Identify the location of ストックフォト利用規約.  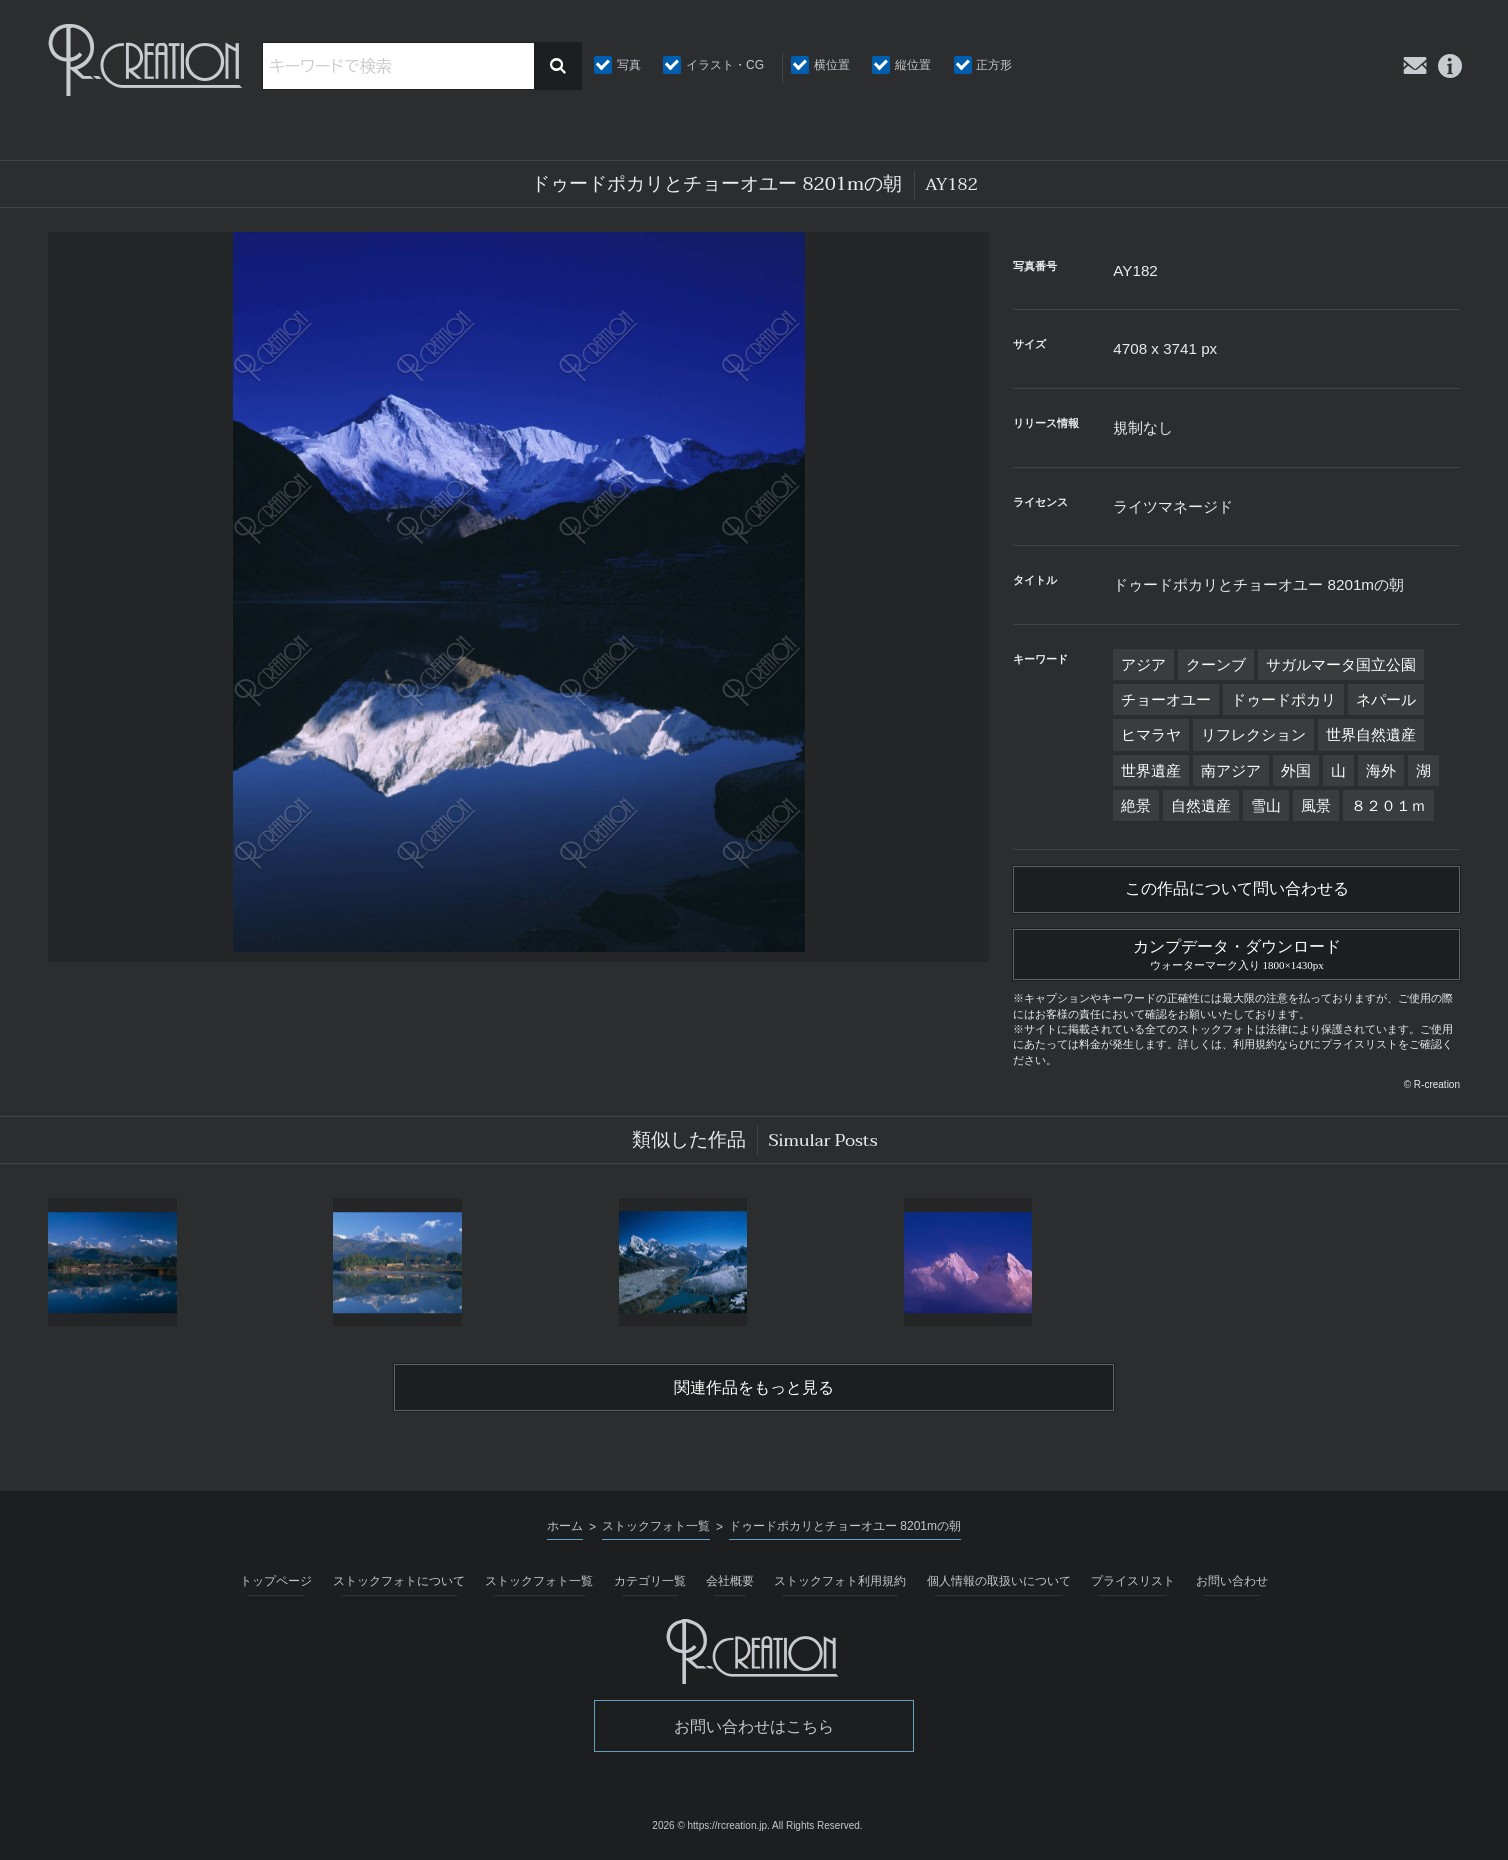
(840, 1581).